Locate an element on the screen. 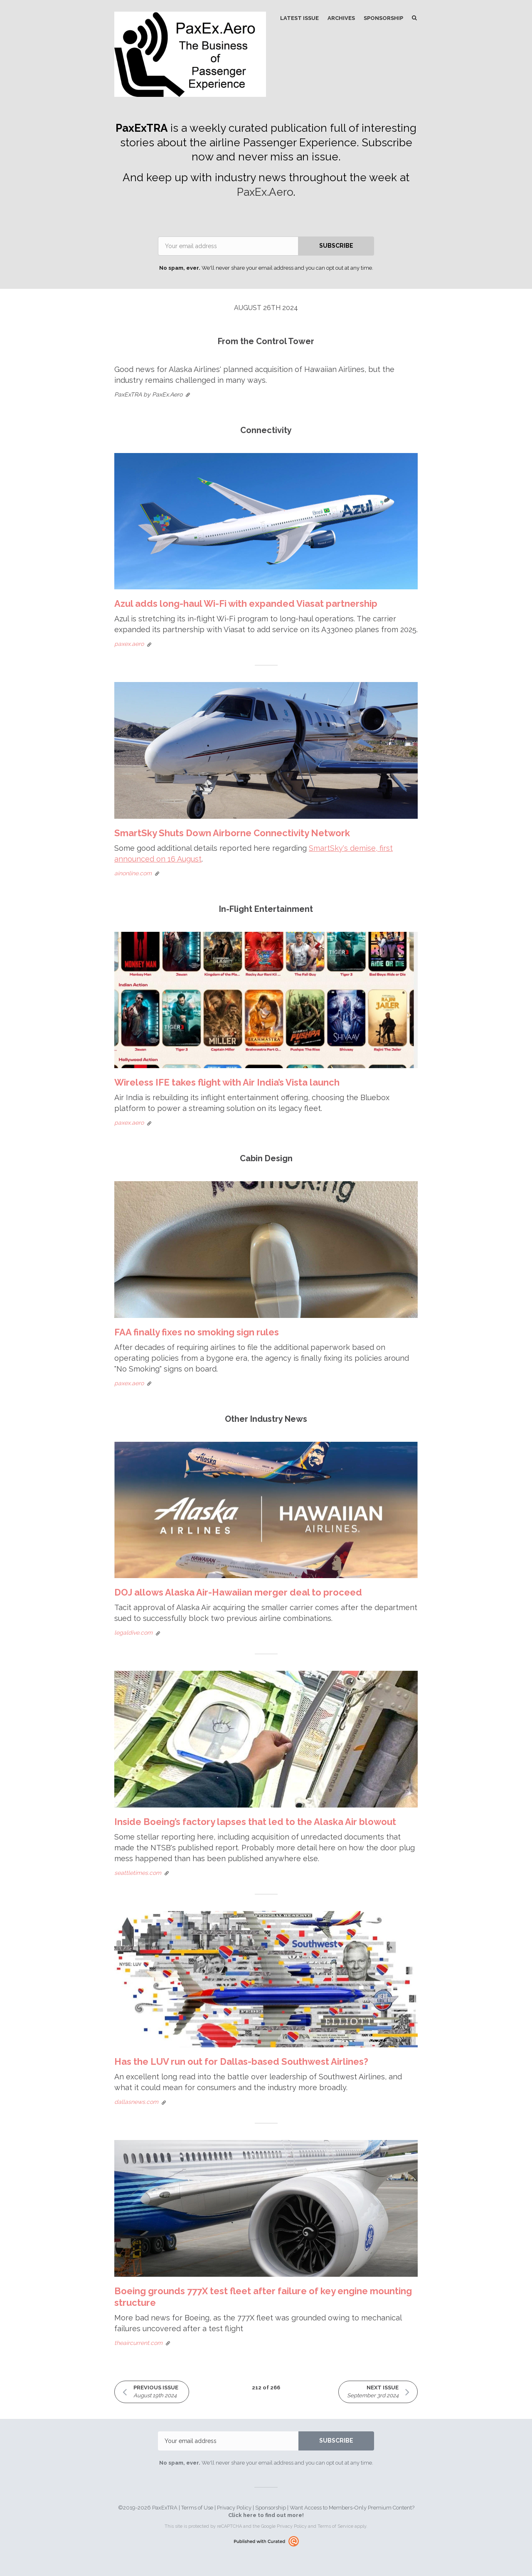 The image size is (532, 2576). Sponsorship is located at coordinates (383, 18).